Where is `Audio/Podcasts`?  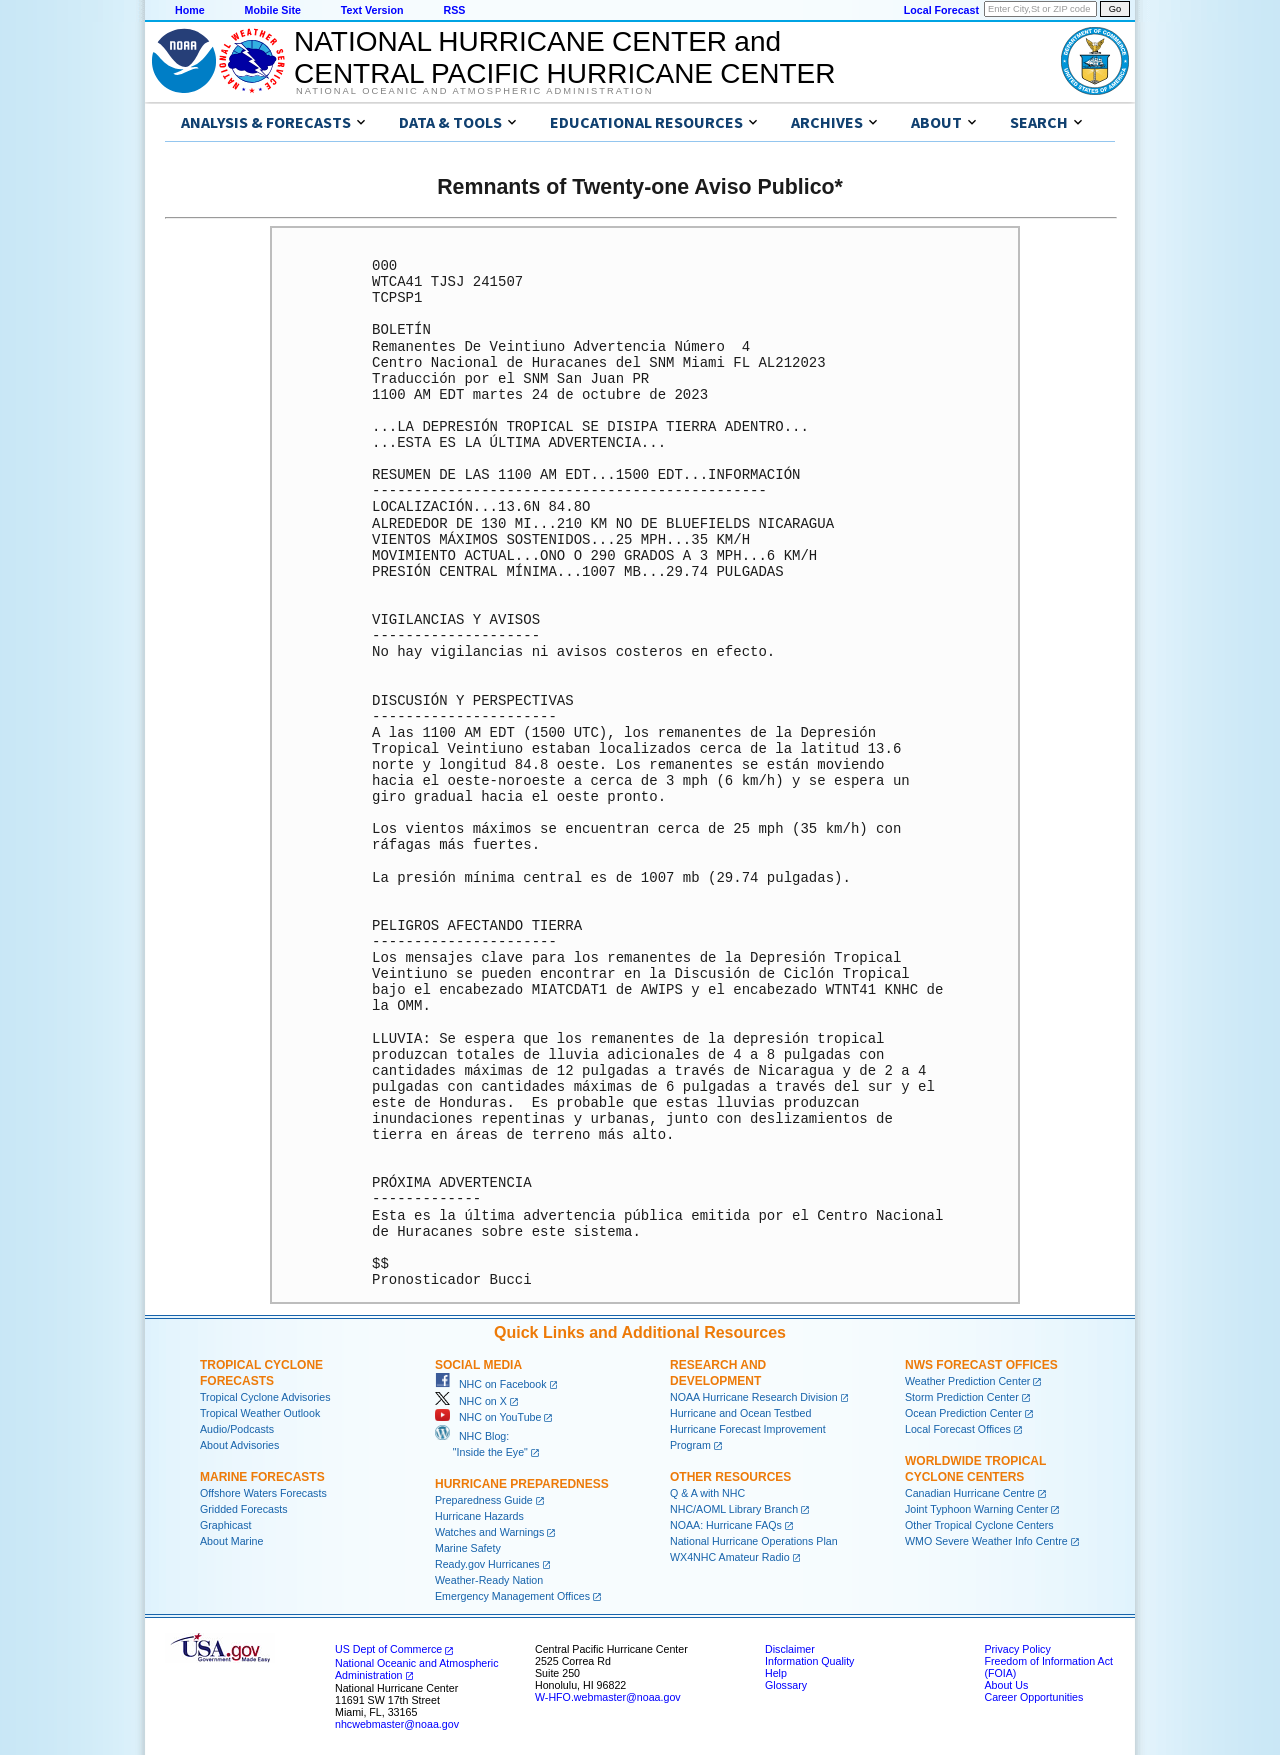 Audio/Podcasts is located at coordinates (237, 1429).